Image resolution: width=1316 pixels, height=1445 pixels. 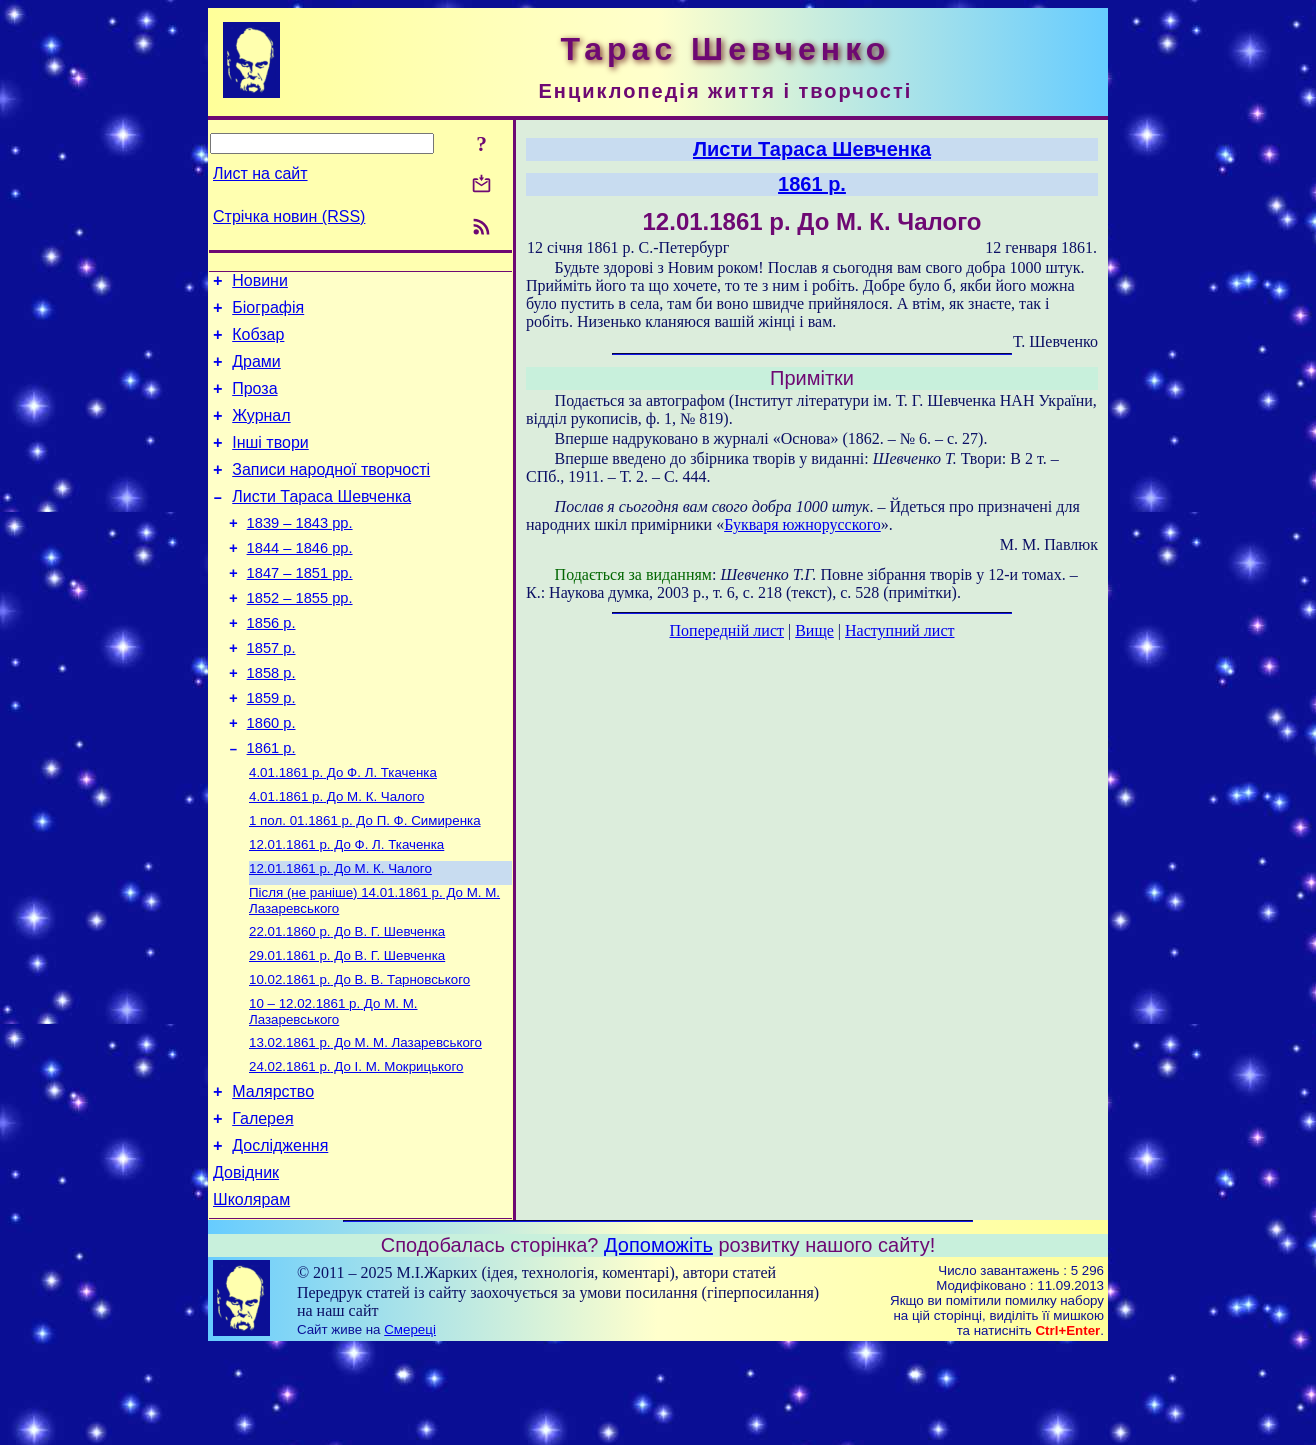 What do you see at coordinates (251, 1295) in the screenshot?
I see `Школярам` at bounding box center [251, 1295].